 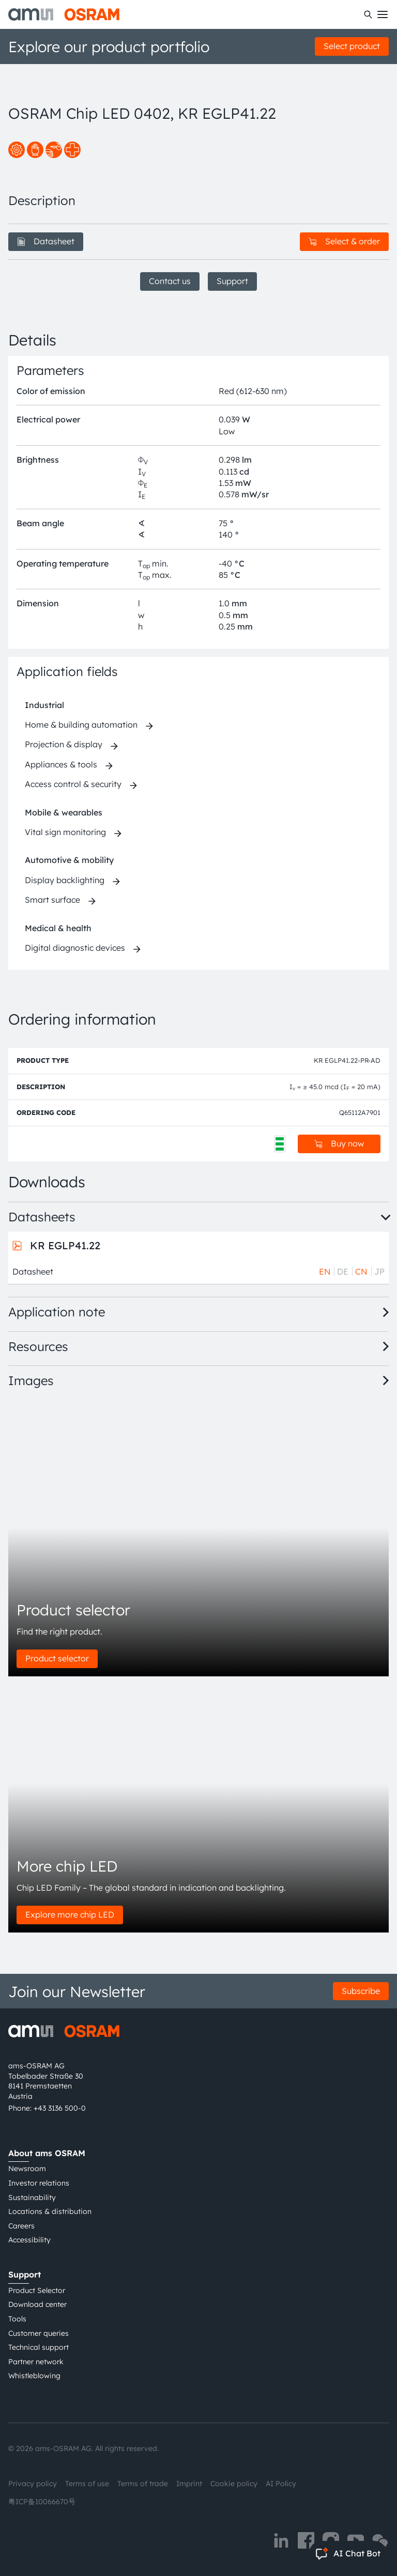 What do you see at coordinates (61, 764) in the screenshot?
I see `Appliances & tools` at bounding box center [61, 764].